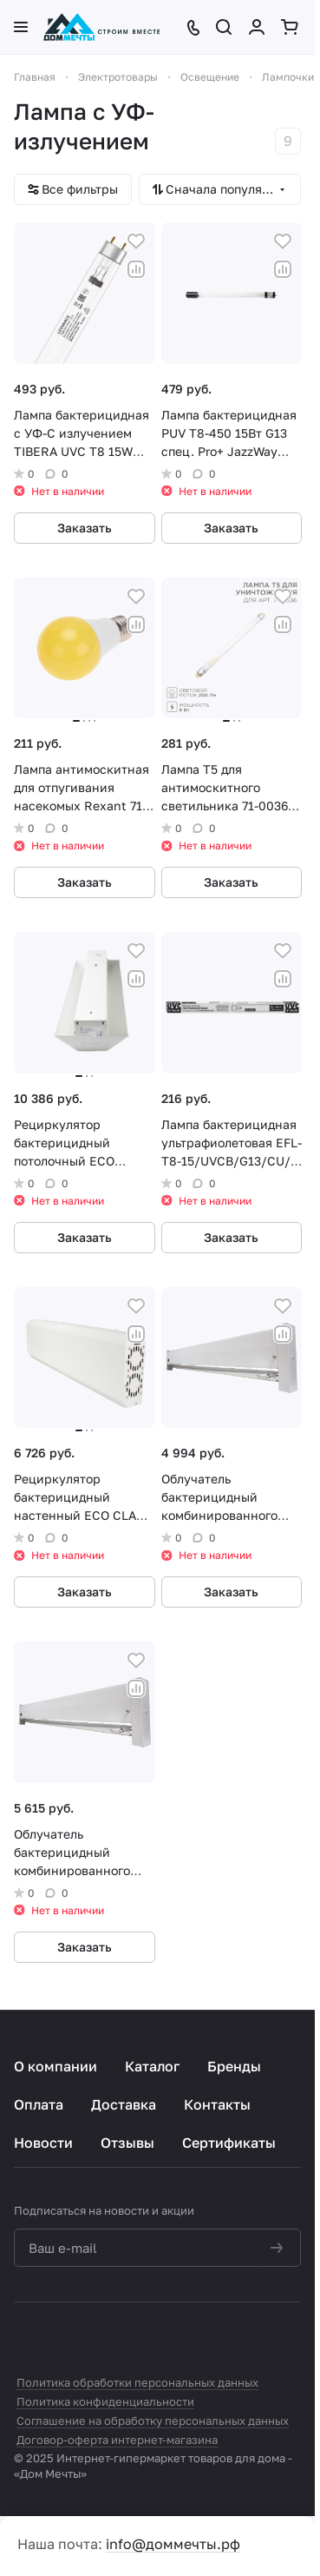  What do you see at coordinates (217, 2104) in the screenshot?
I see `Контакты` at bounding box center [217, 2104].